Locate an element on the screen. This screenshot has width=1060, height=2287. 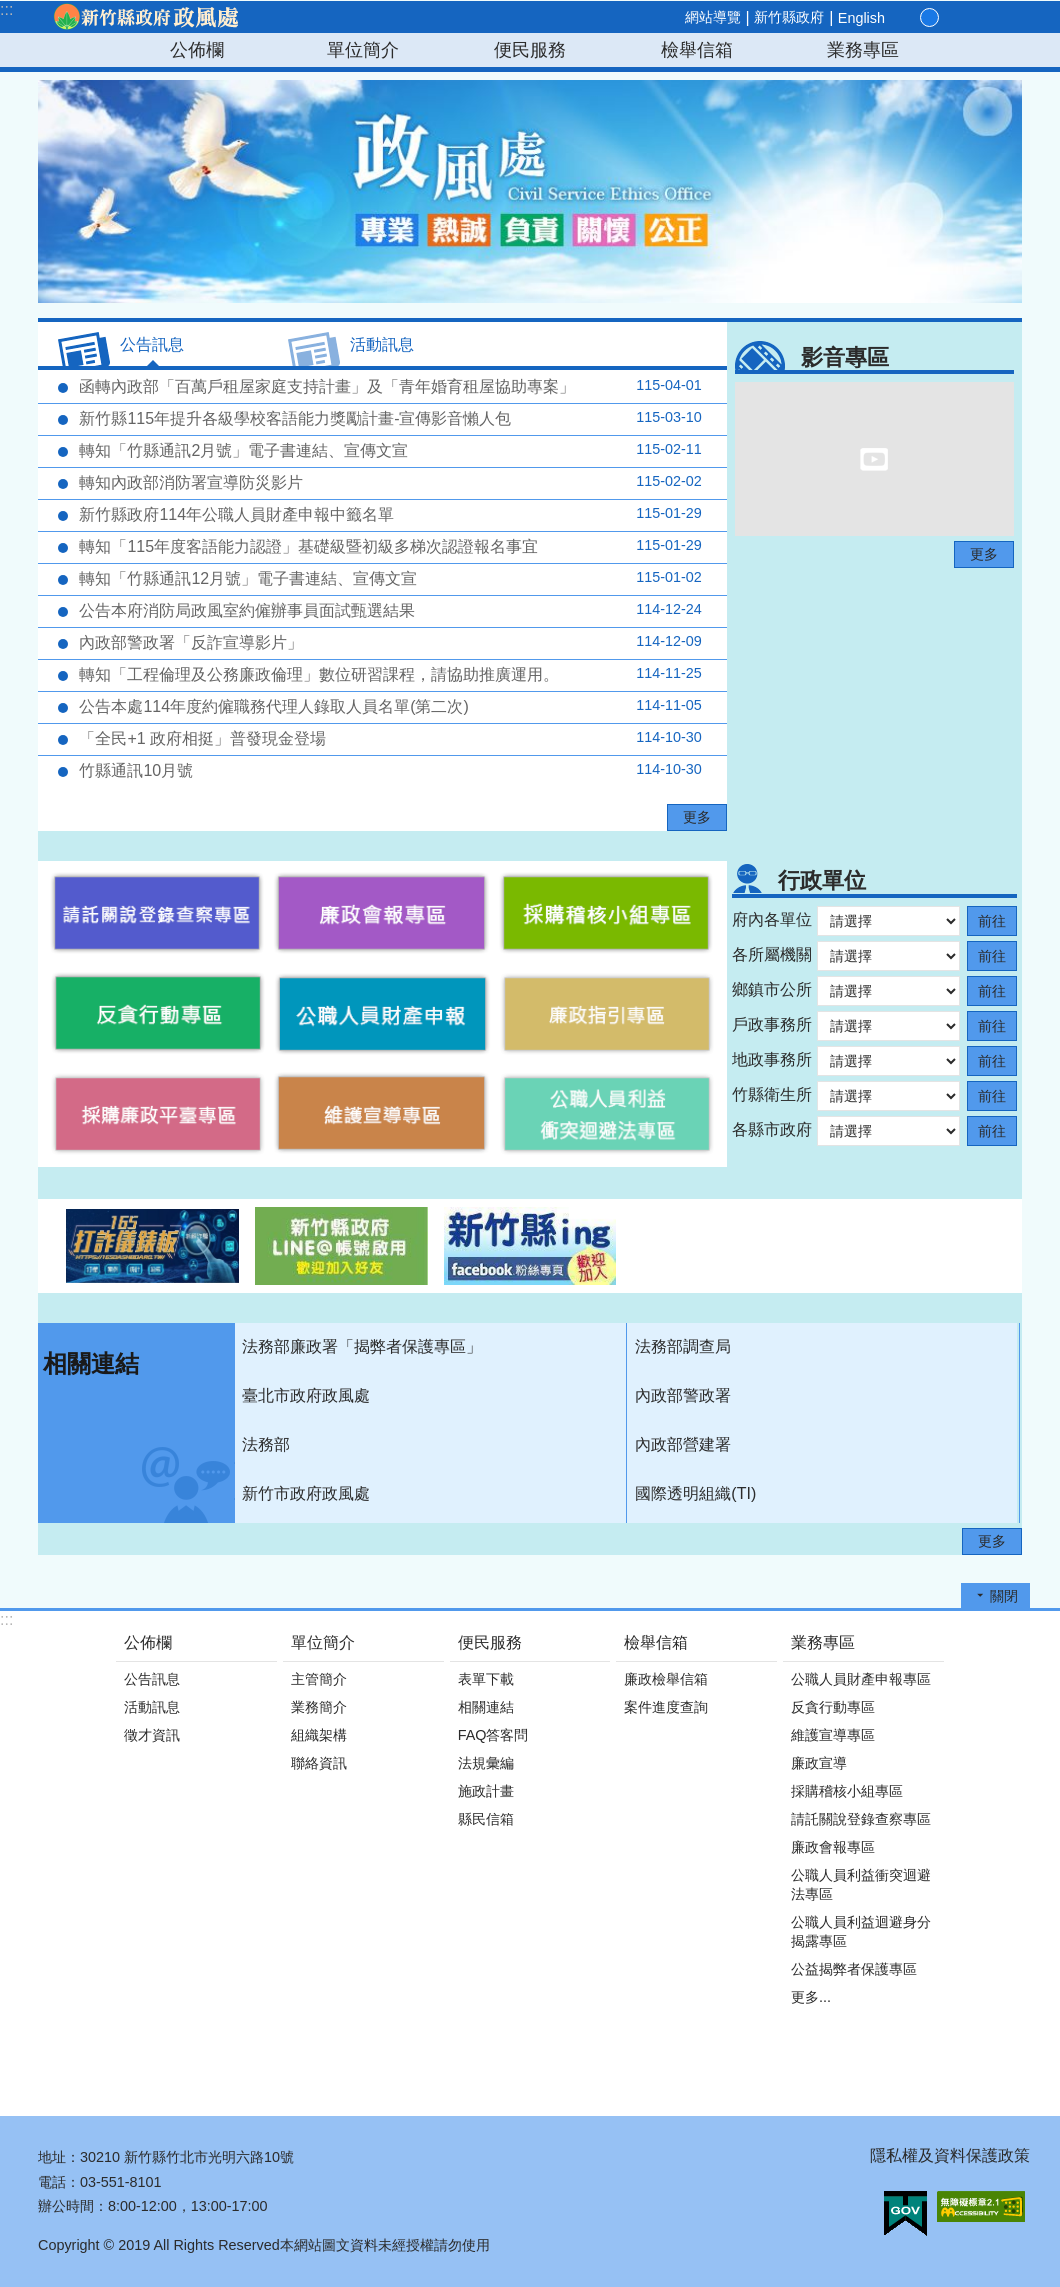
分享 is located at coordinates (974, 18).